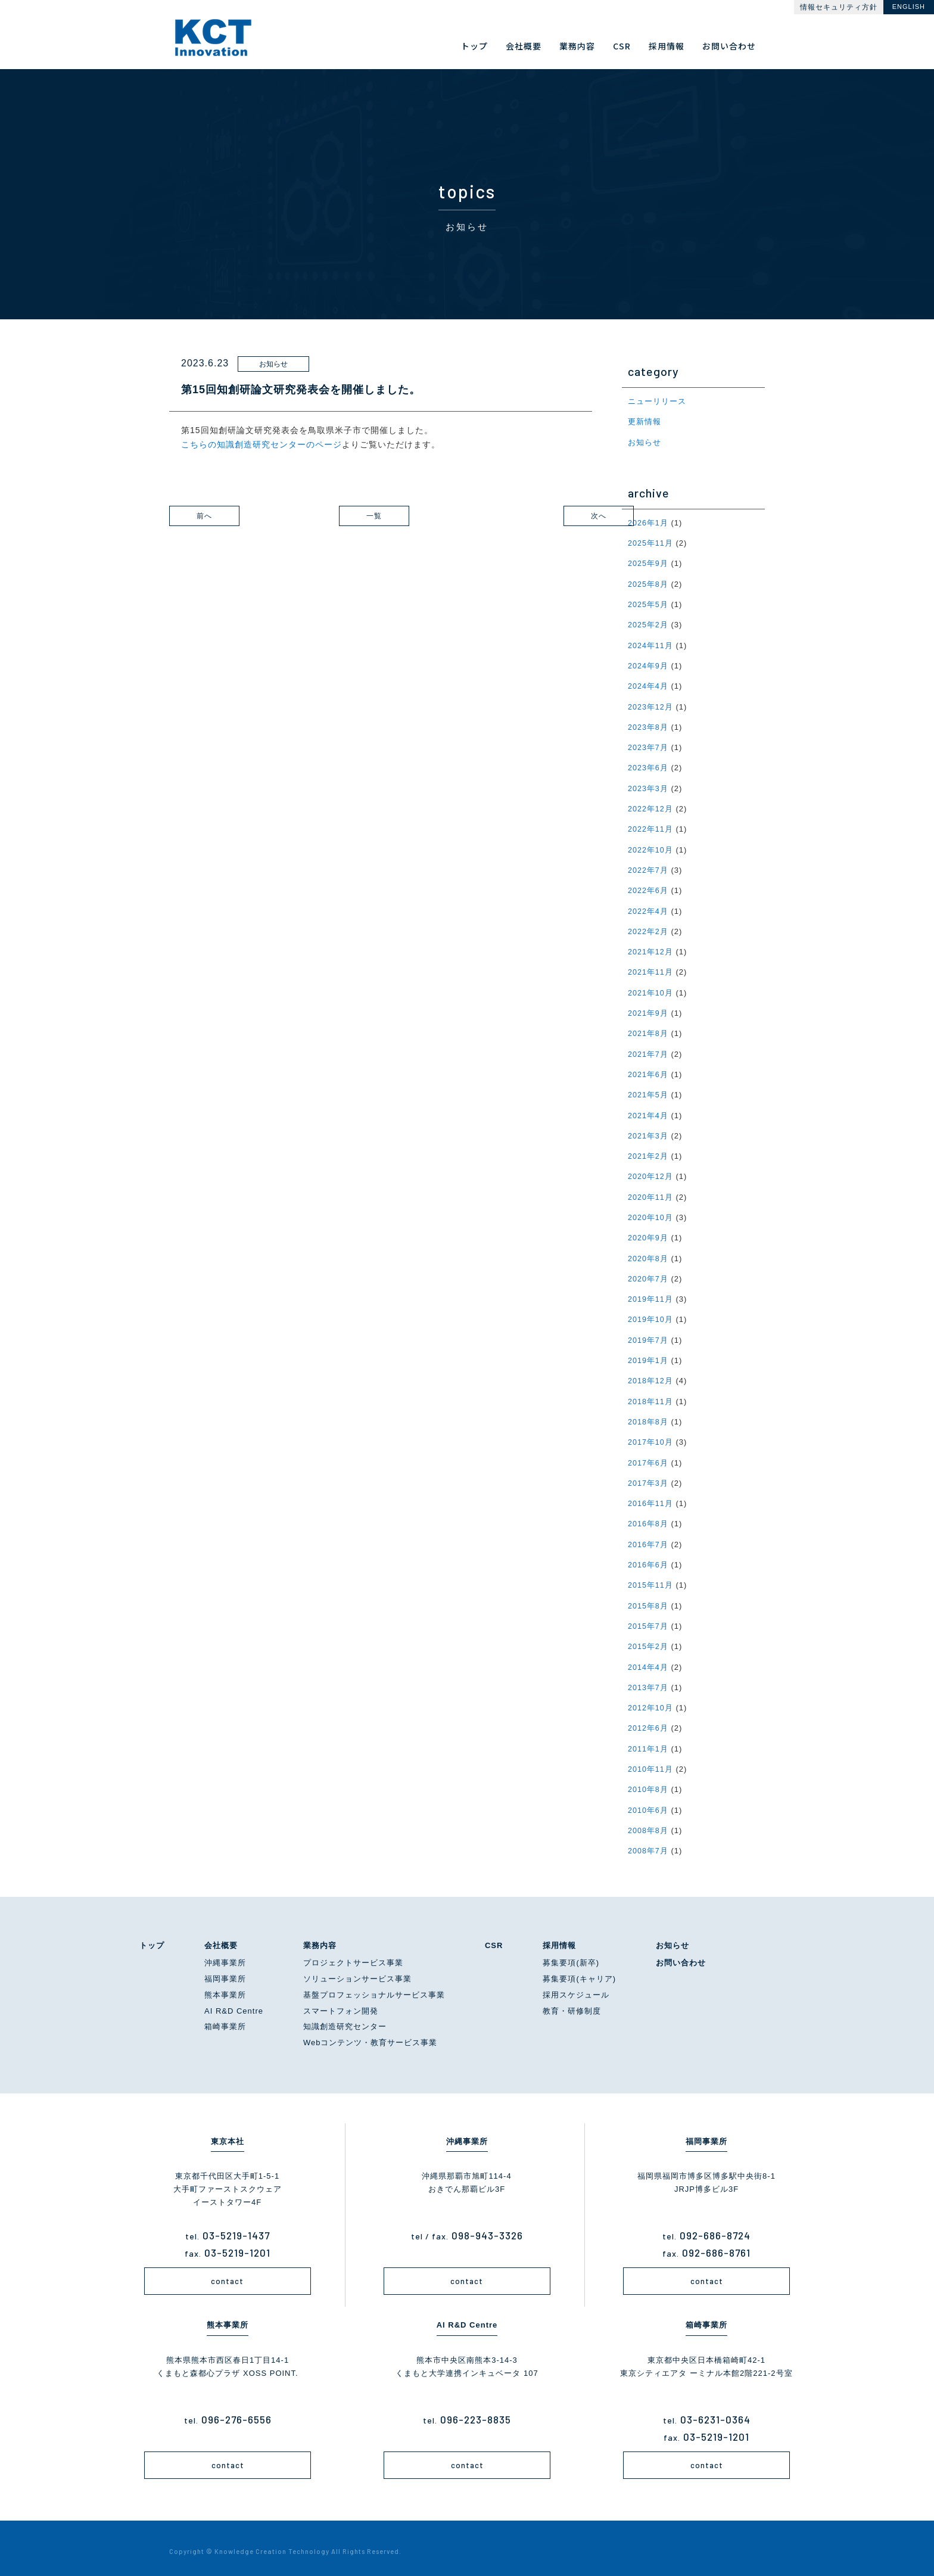  What do you see at coordinates (648, 867) in the screenshot?
I see `2022年7月` at bounding box center [648, 867].